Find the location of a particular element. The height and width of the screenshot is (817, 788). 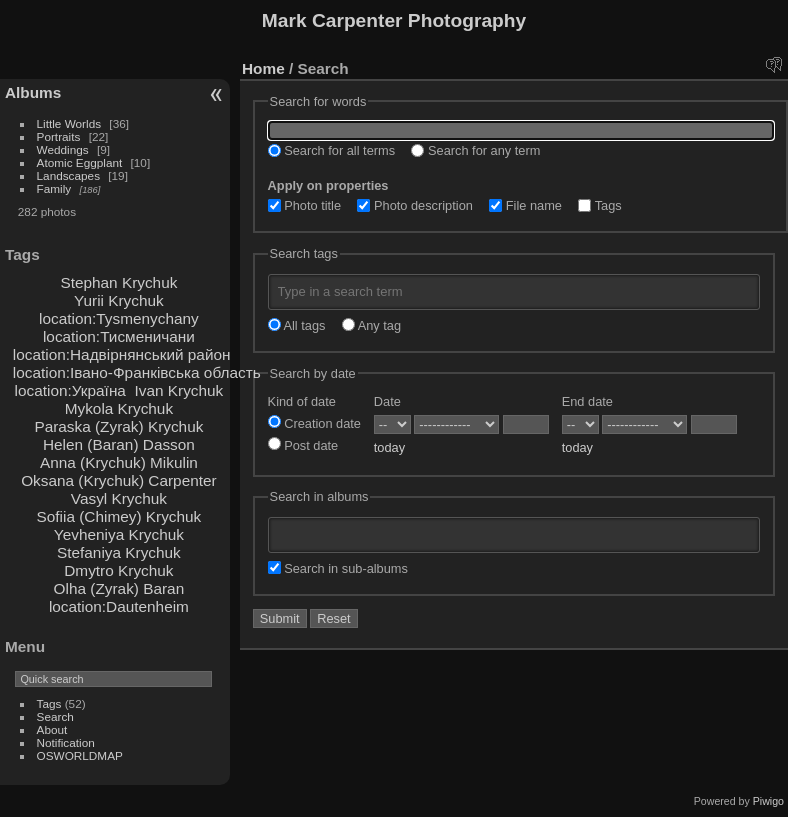

Dmytro Krychuk is located at coordinates (118, 570).